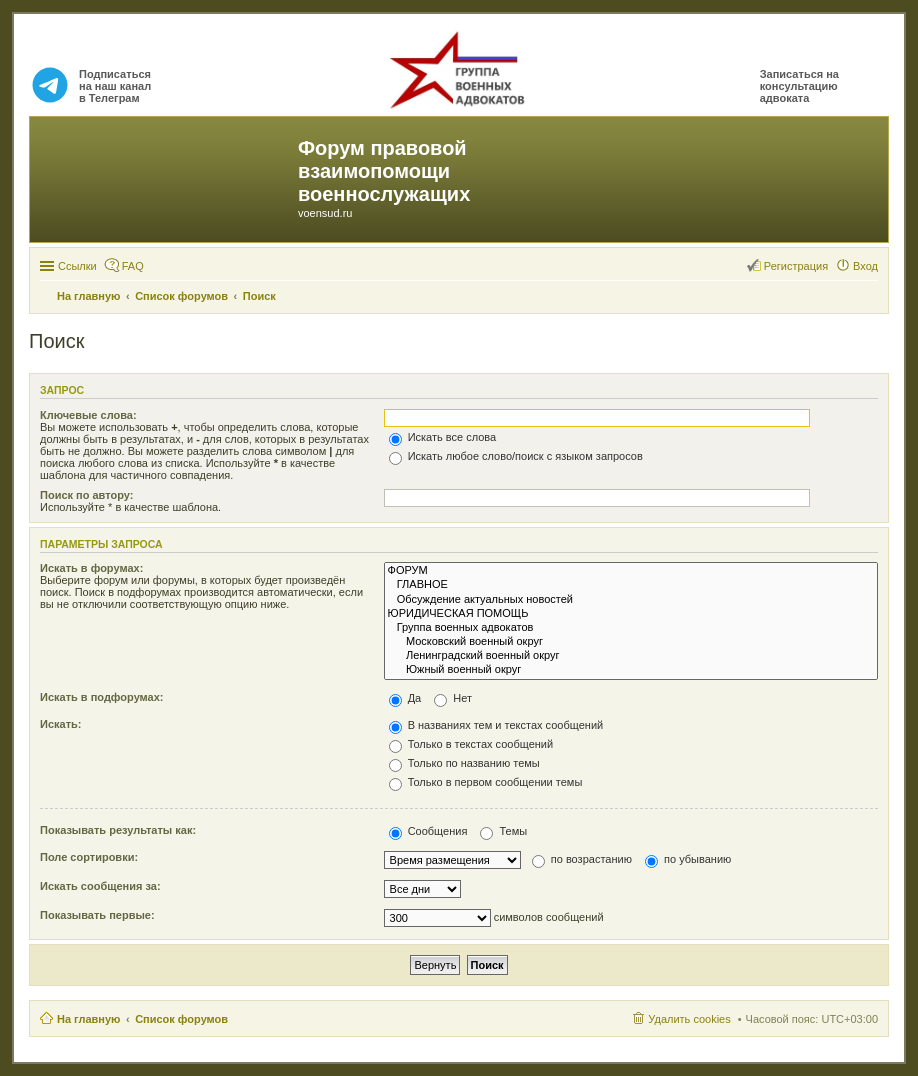 This screenshot has width=918, height=1076. I want to click on Искать все слова, so click(443, 437).